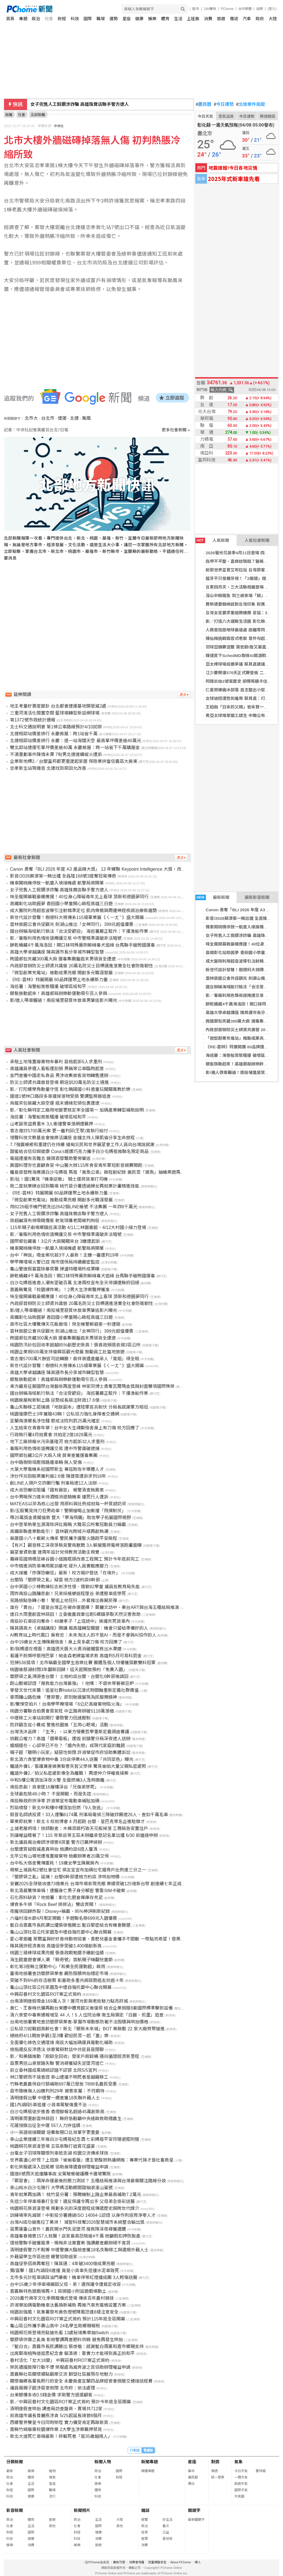  What do you see at coordinates (59, 2153) in the screenshot?
I see `台電女子羽球隊關懷列車抵澎湖 校園交流傳承球技` at bounding box center [59, 2153].